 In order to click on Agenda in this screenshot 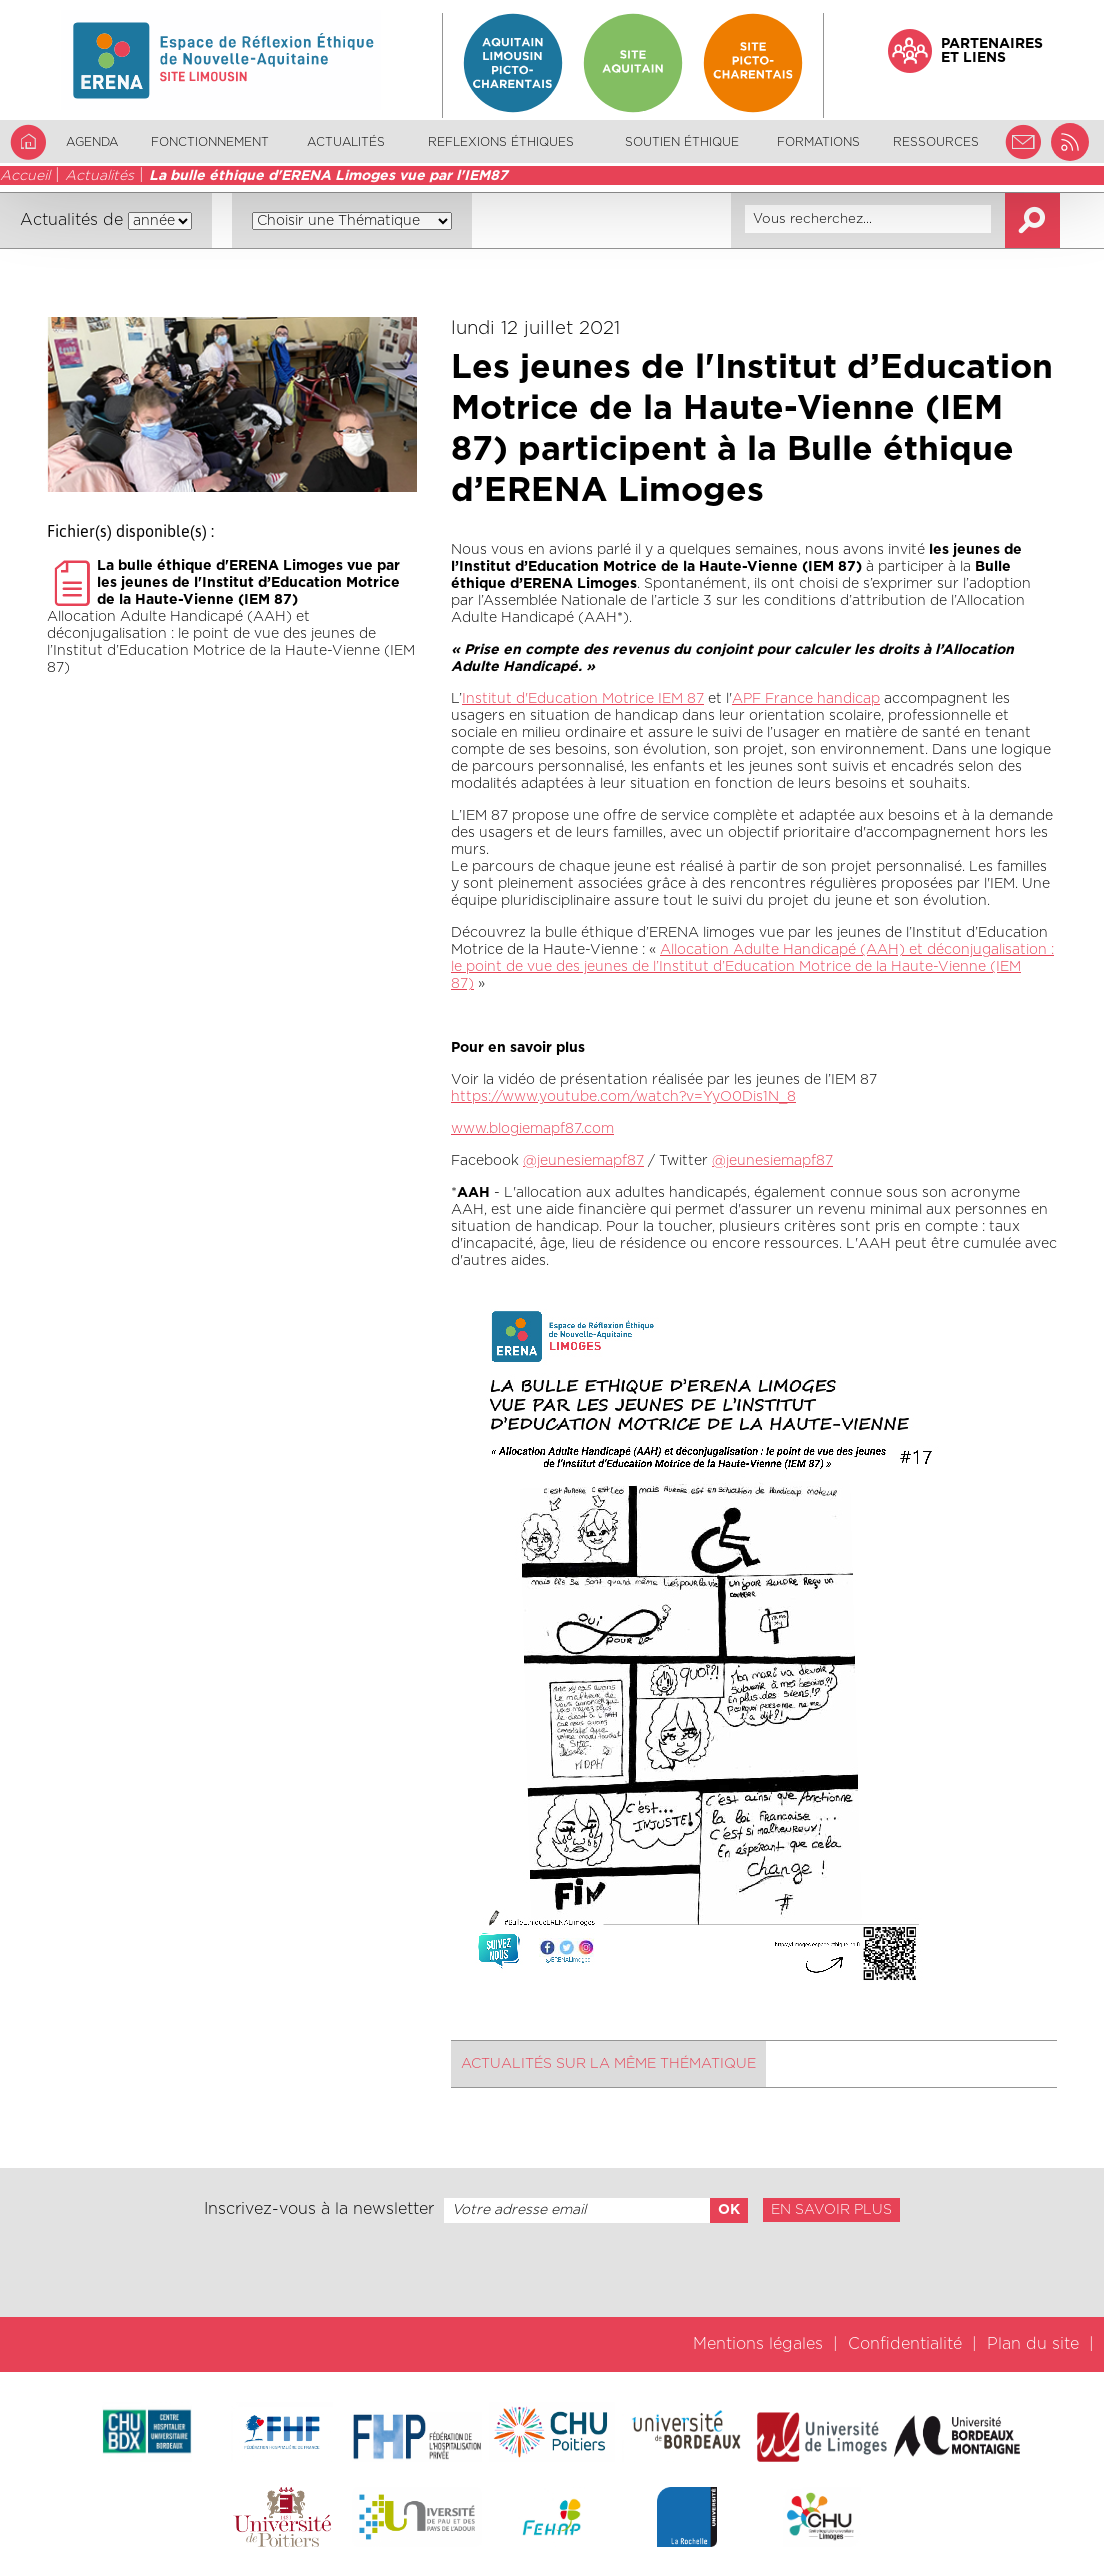, I will do `click(92, 142)`.